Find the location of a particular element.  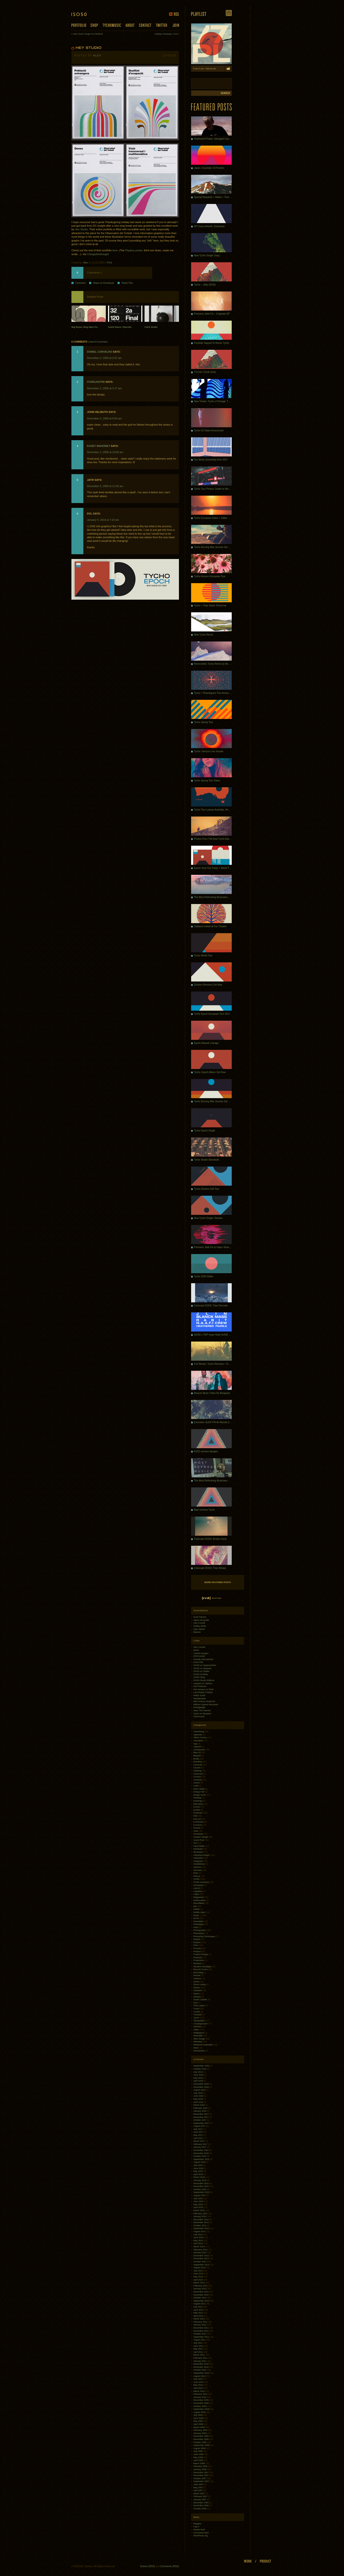

Design Fail is located at coordinates (199, 1792).